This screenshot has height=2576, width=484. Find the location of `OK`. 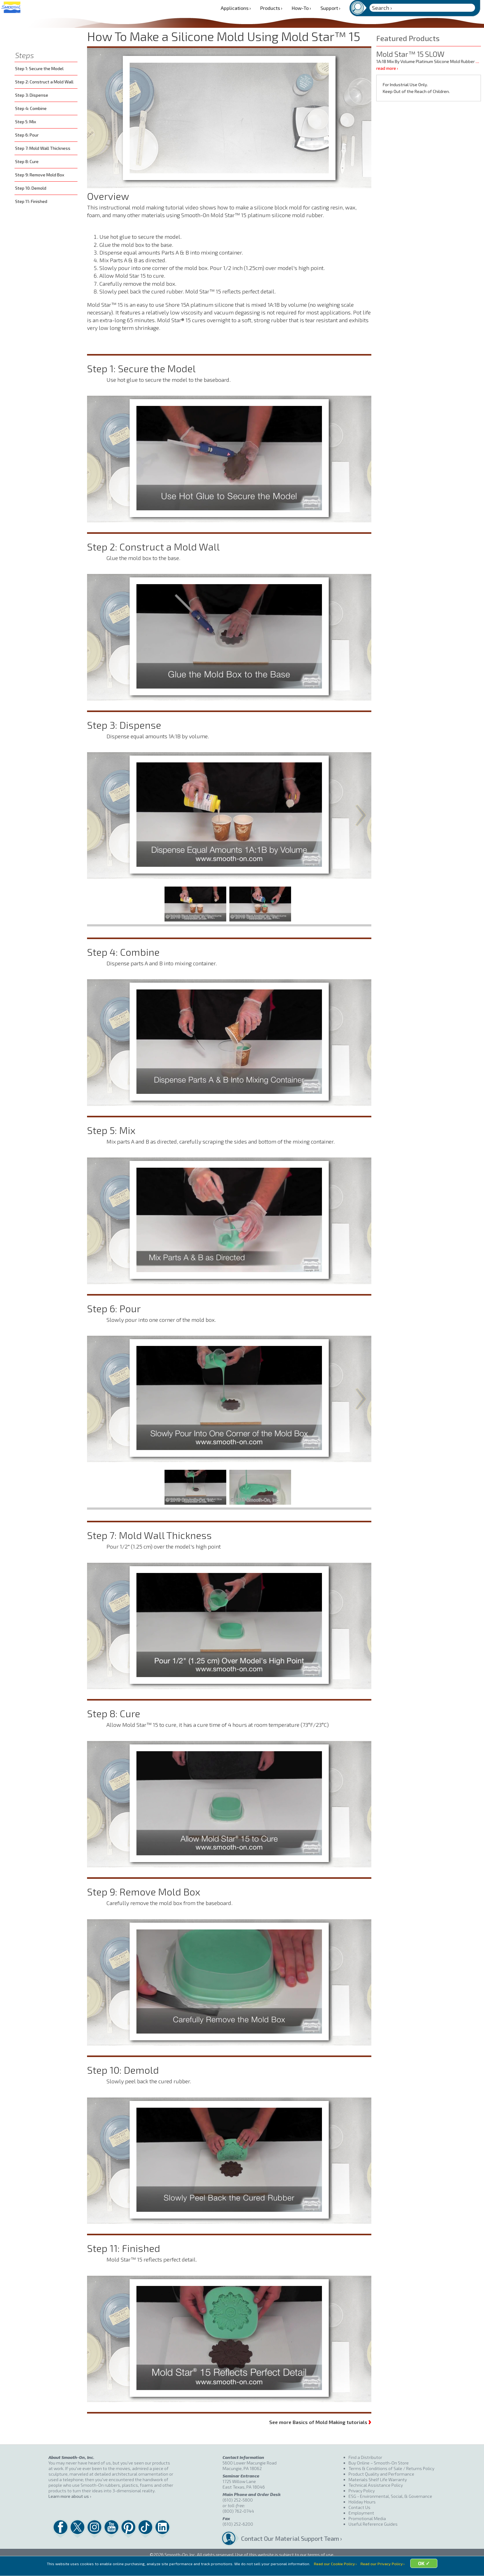

OK is located at coordinates (424, 2567).